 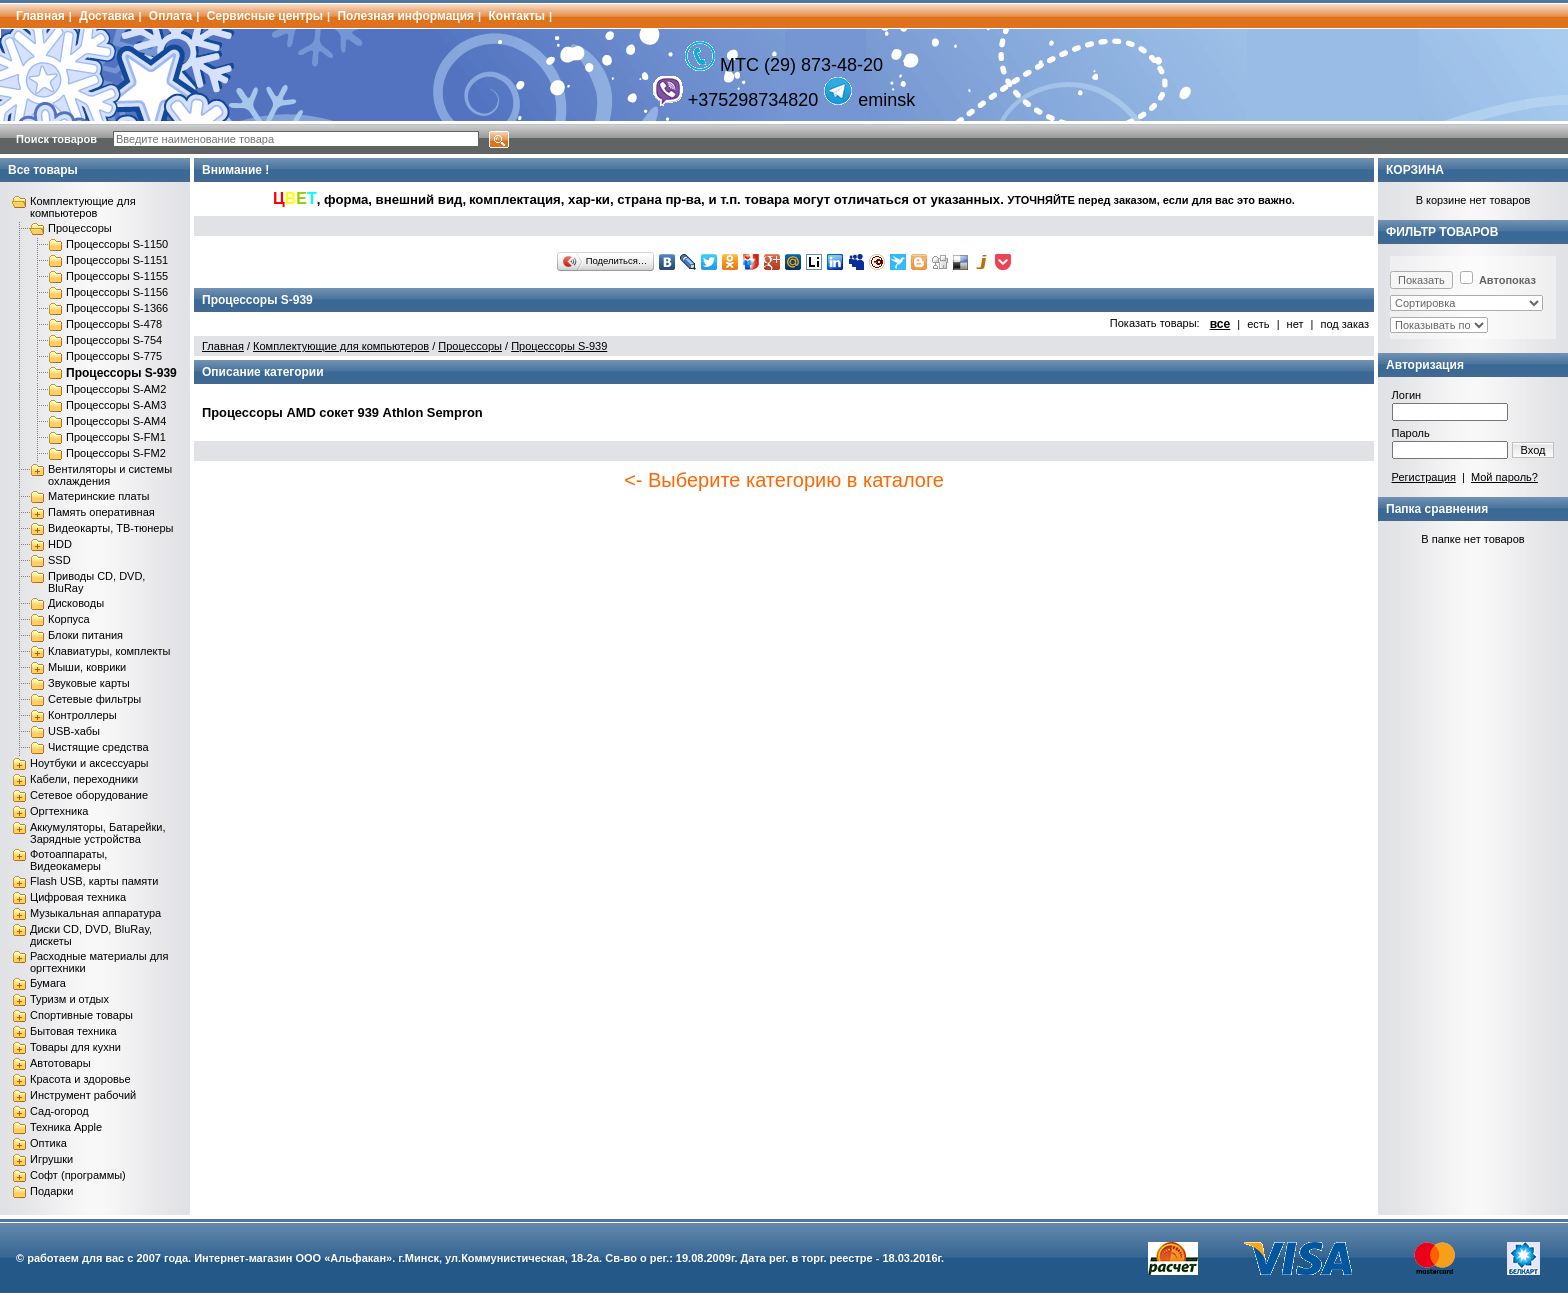 What do you see at coordinates (405, 16) in the screenshot?
I see `Полезная информация` at bounding box center [405, 16].